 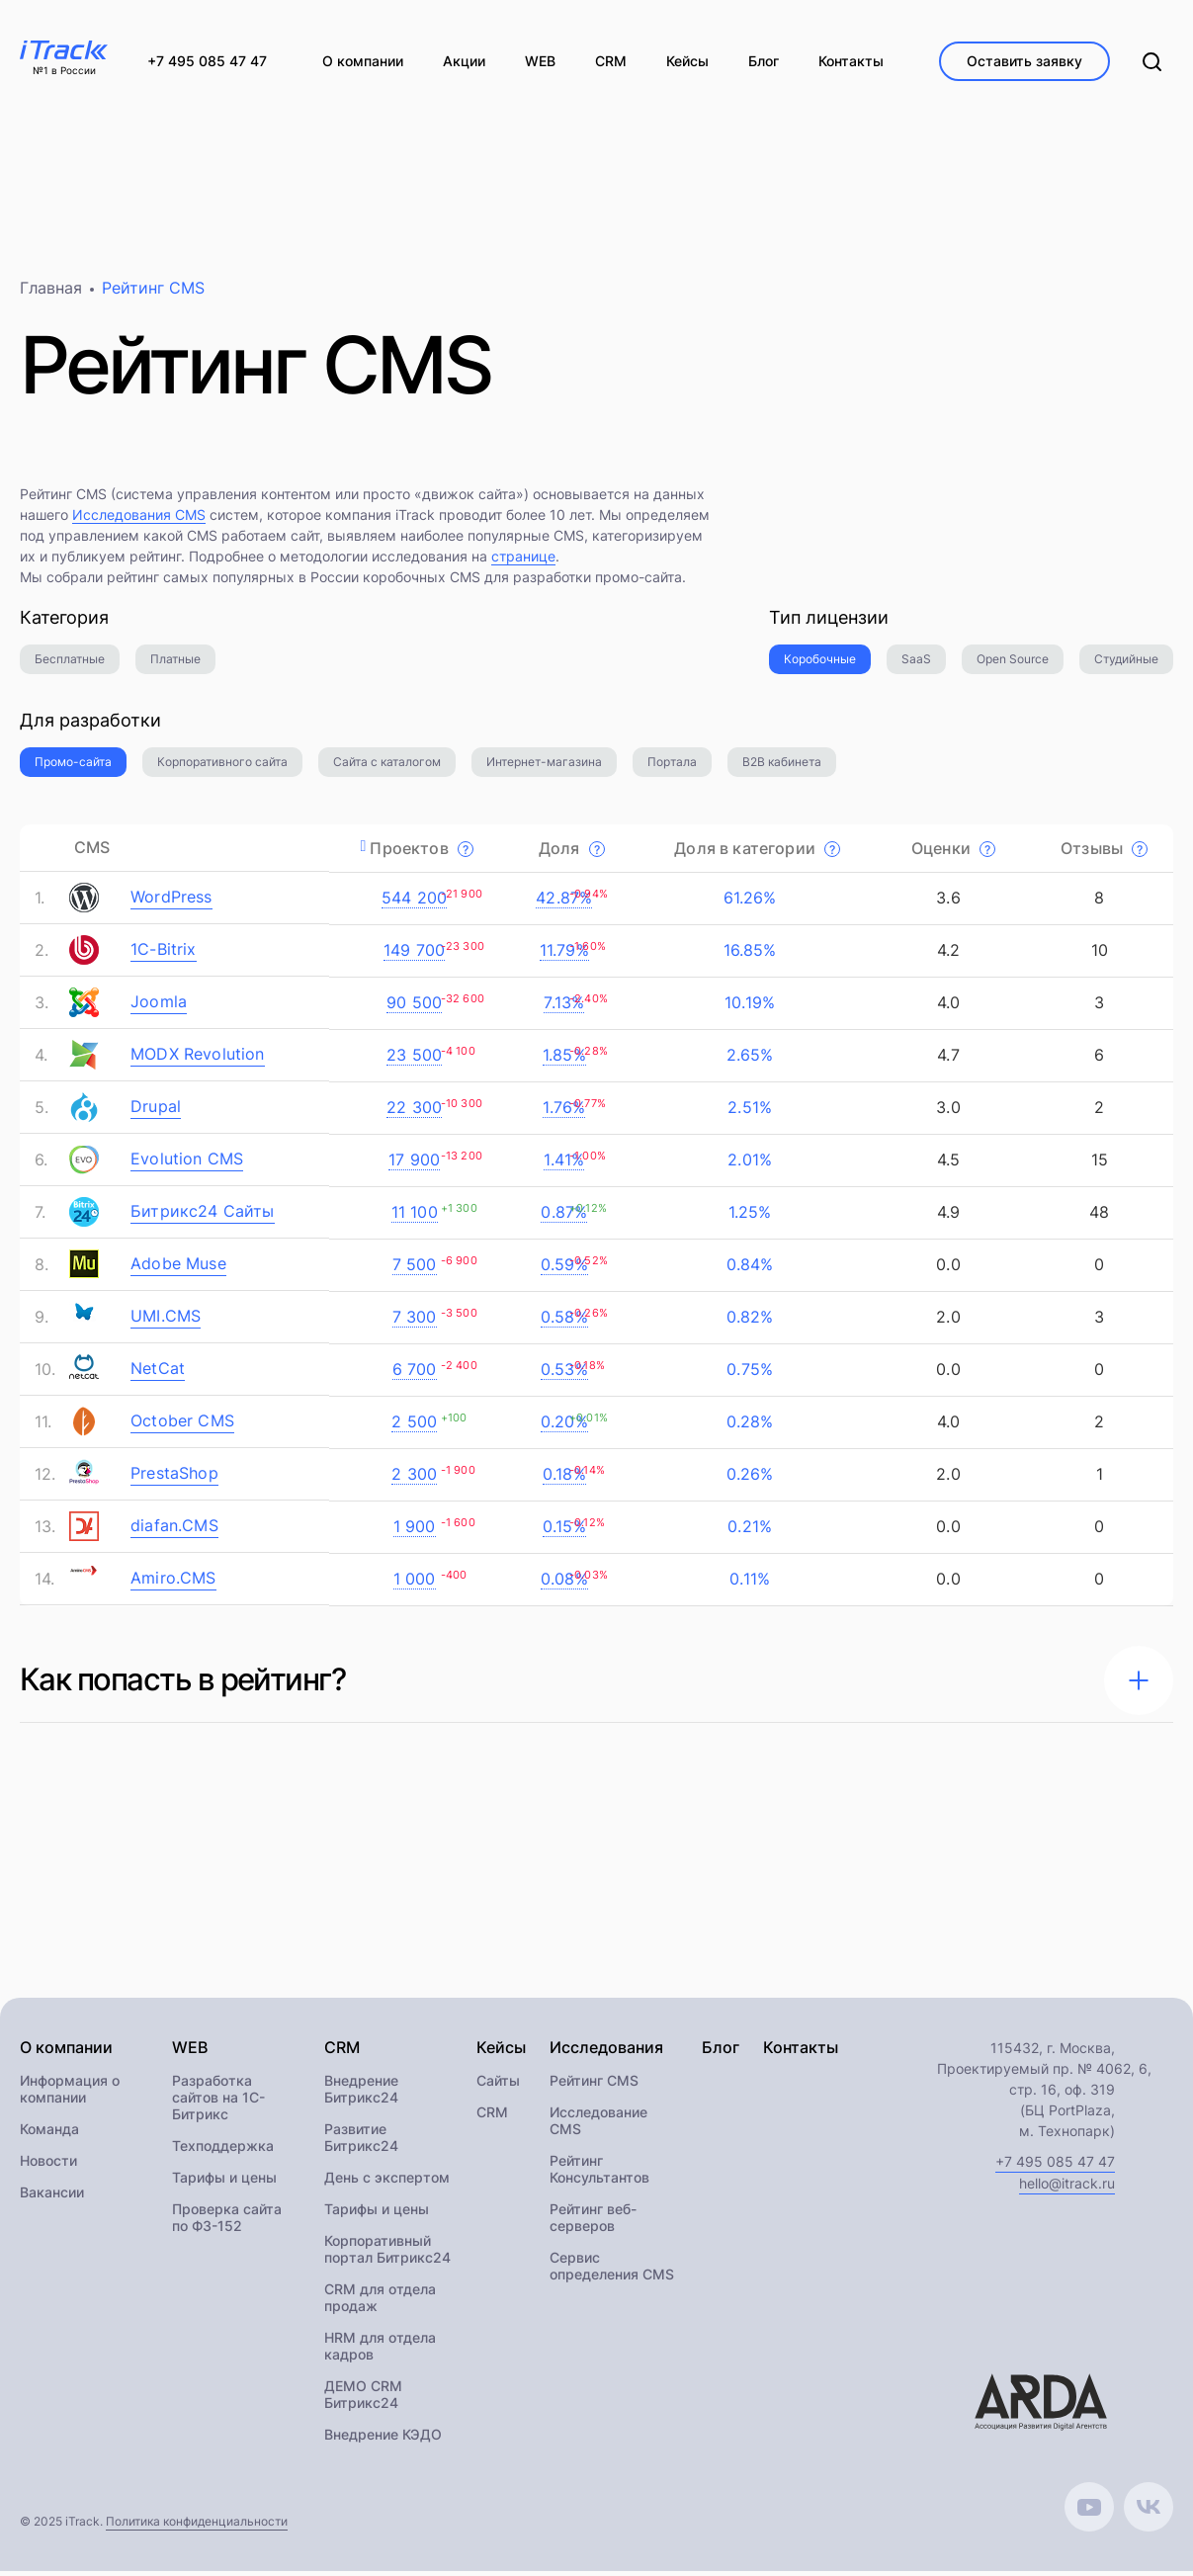 I want to click on День с экспертом, so click(x=387, y=2182).